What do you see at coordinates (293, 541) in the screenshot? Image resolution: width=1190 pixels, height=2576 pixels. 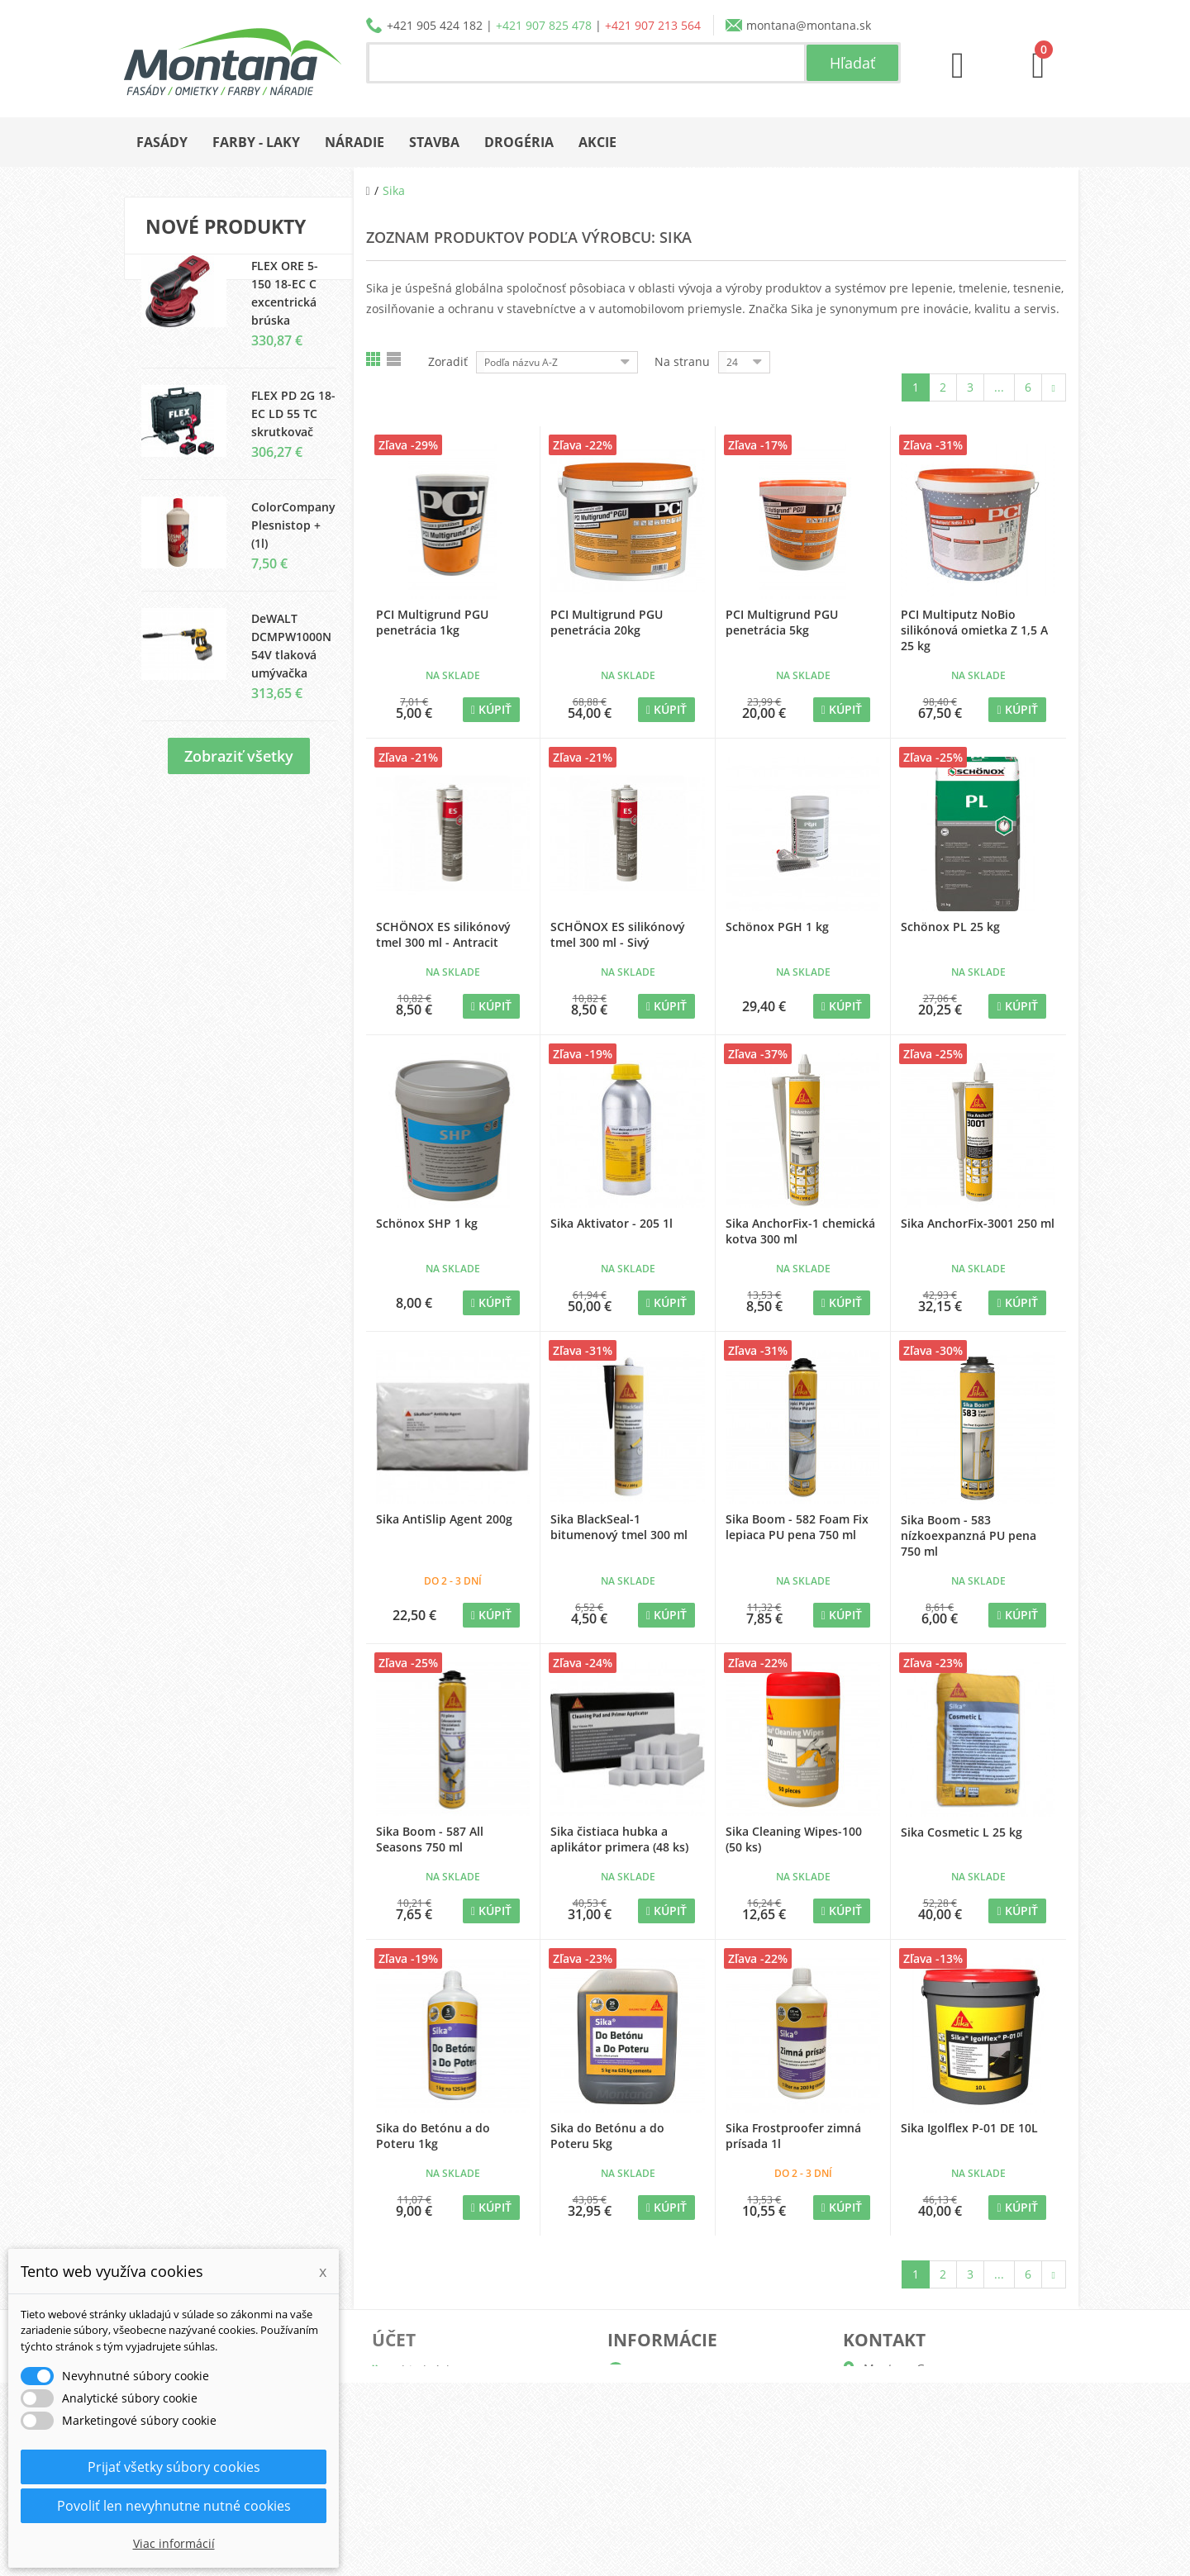 I see `ColorCompany Plesnistop + (1l)` at bounding box center [293, 541].